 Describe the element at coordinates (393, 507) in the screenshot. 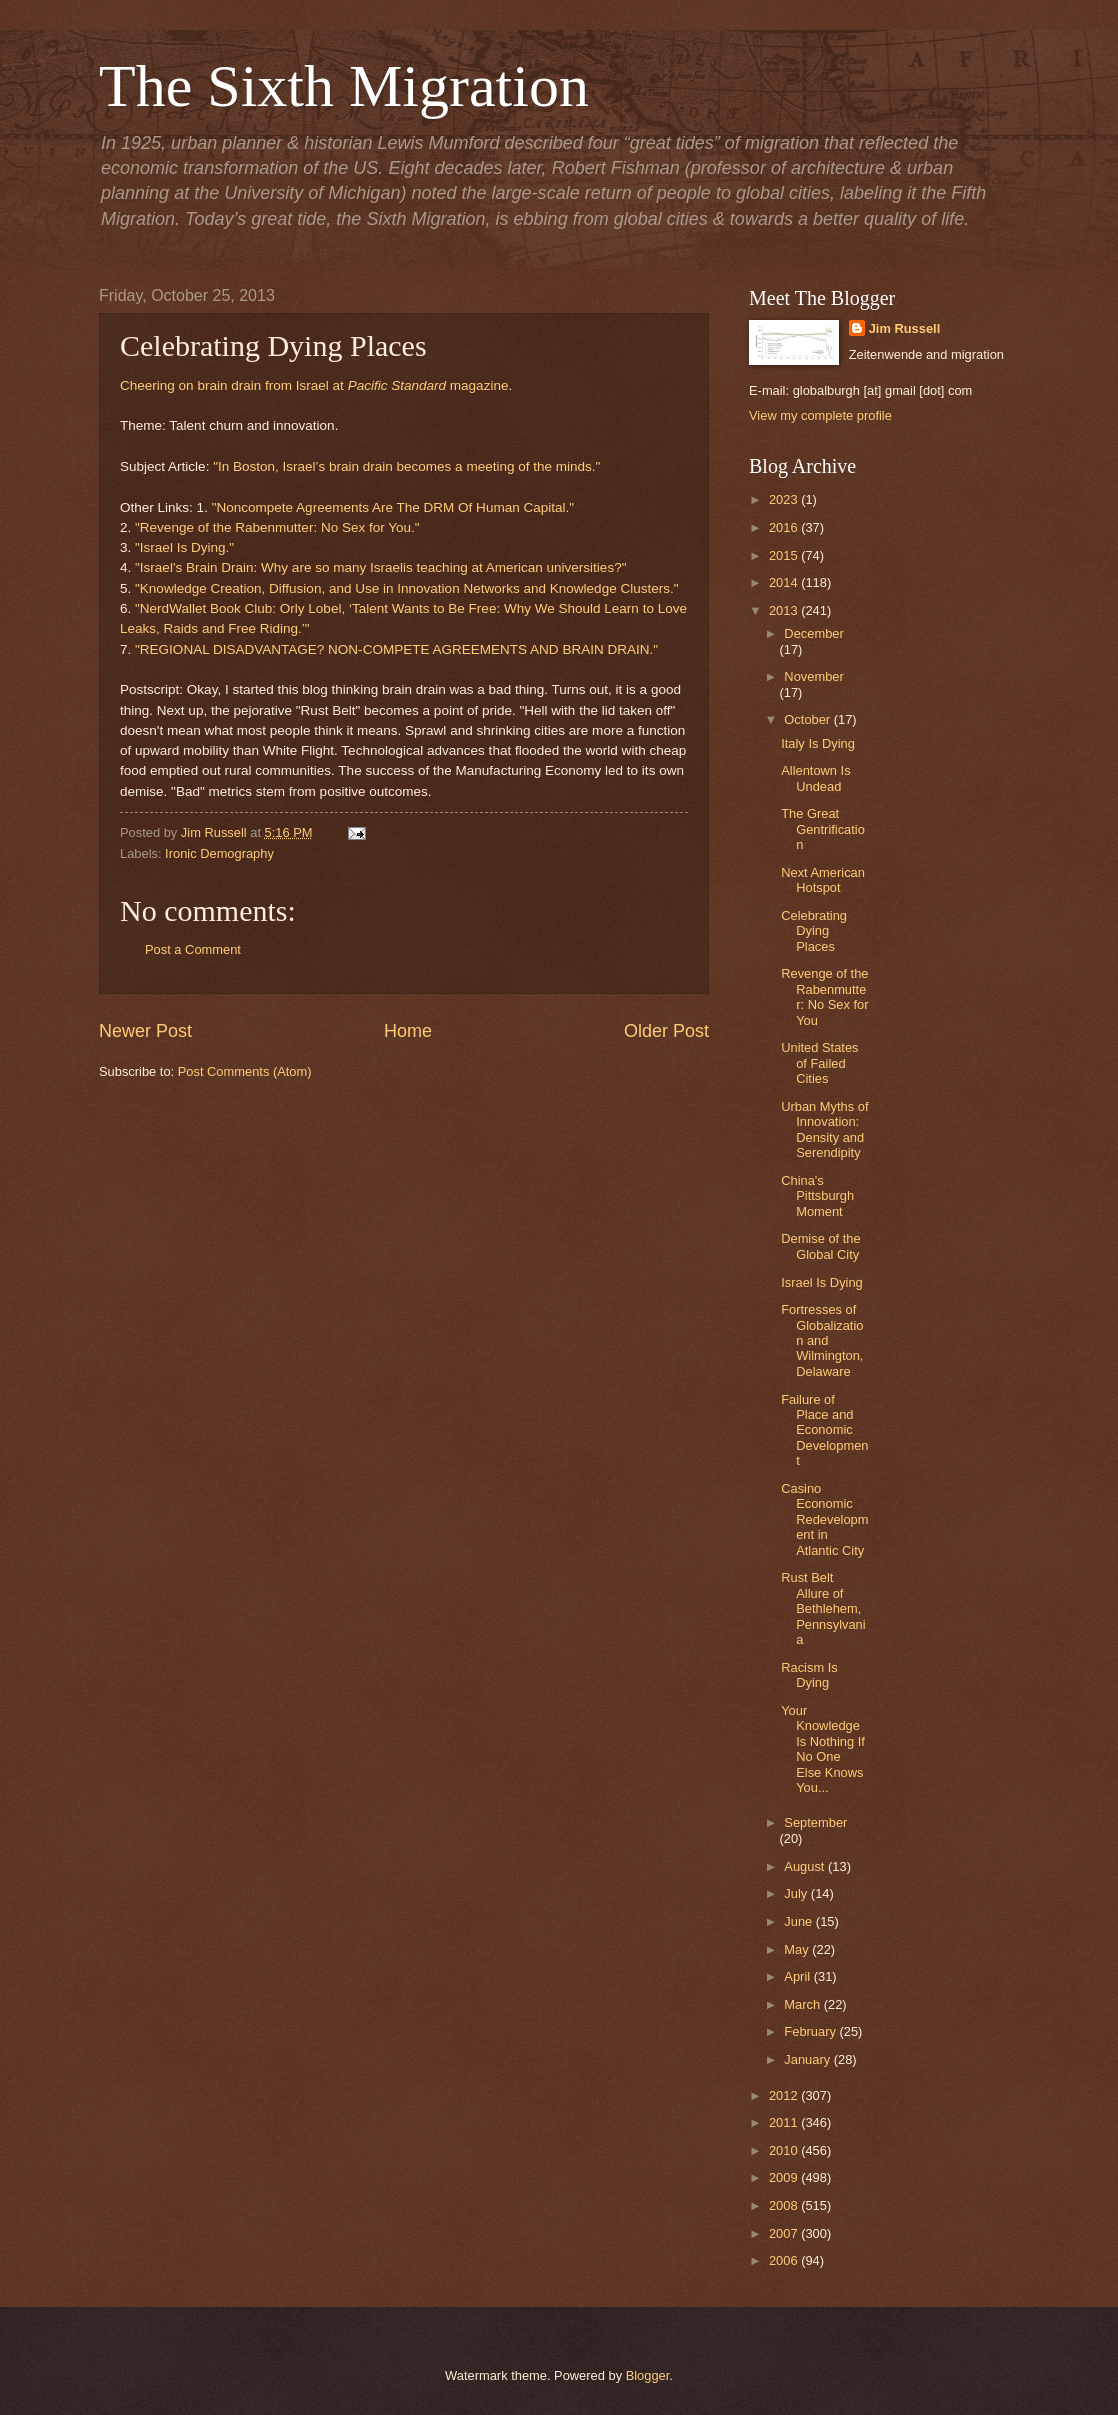

I see `"Noncompete Agreements Are The DRM Of Human Capital."` at that location.